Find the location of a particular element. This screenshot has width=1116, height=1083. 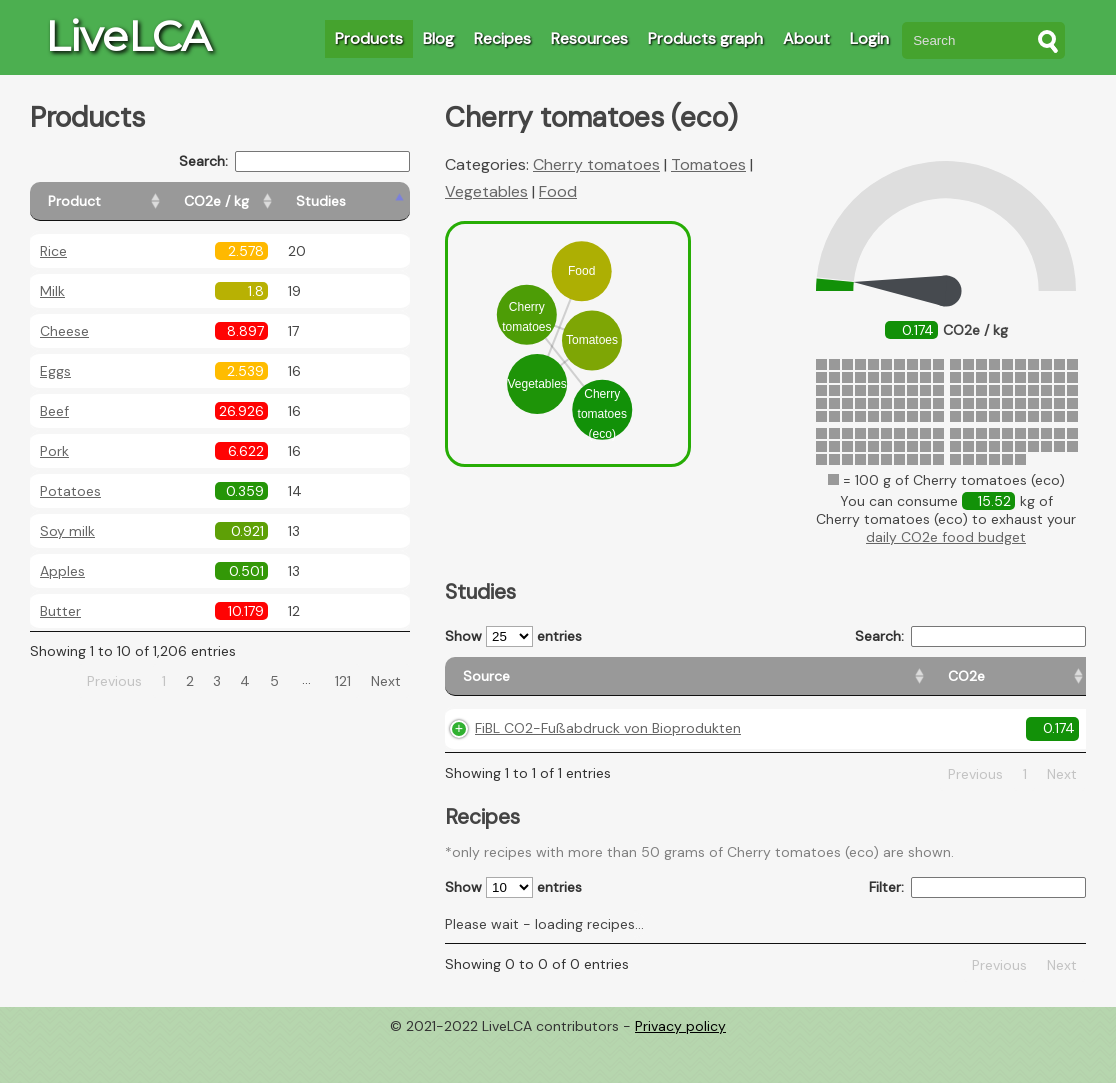

Login is located at coordinates (869, 38).